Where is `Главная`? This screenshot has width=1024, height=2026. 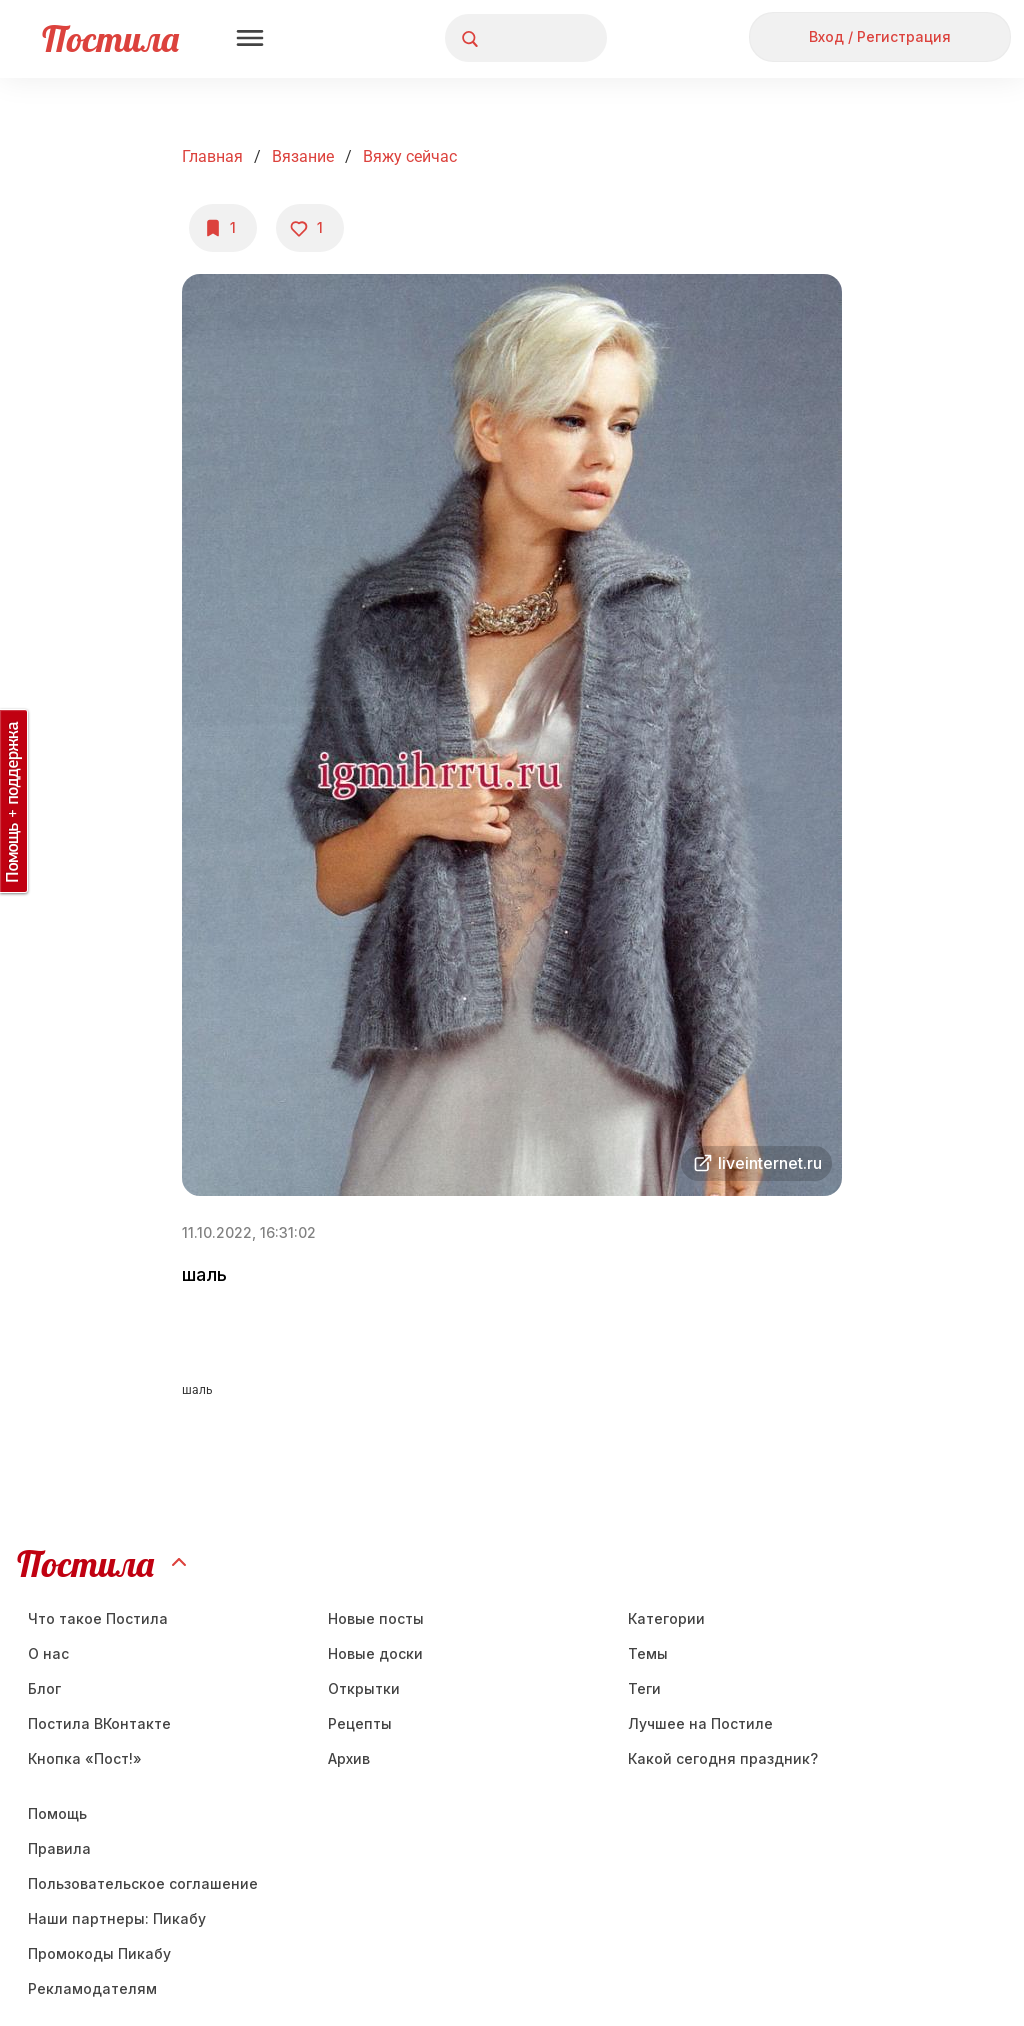
Главная is located at coordinates (212, 156).